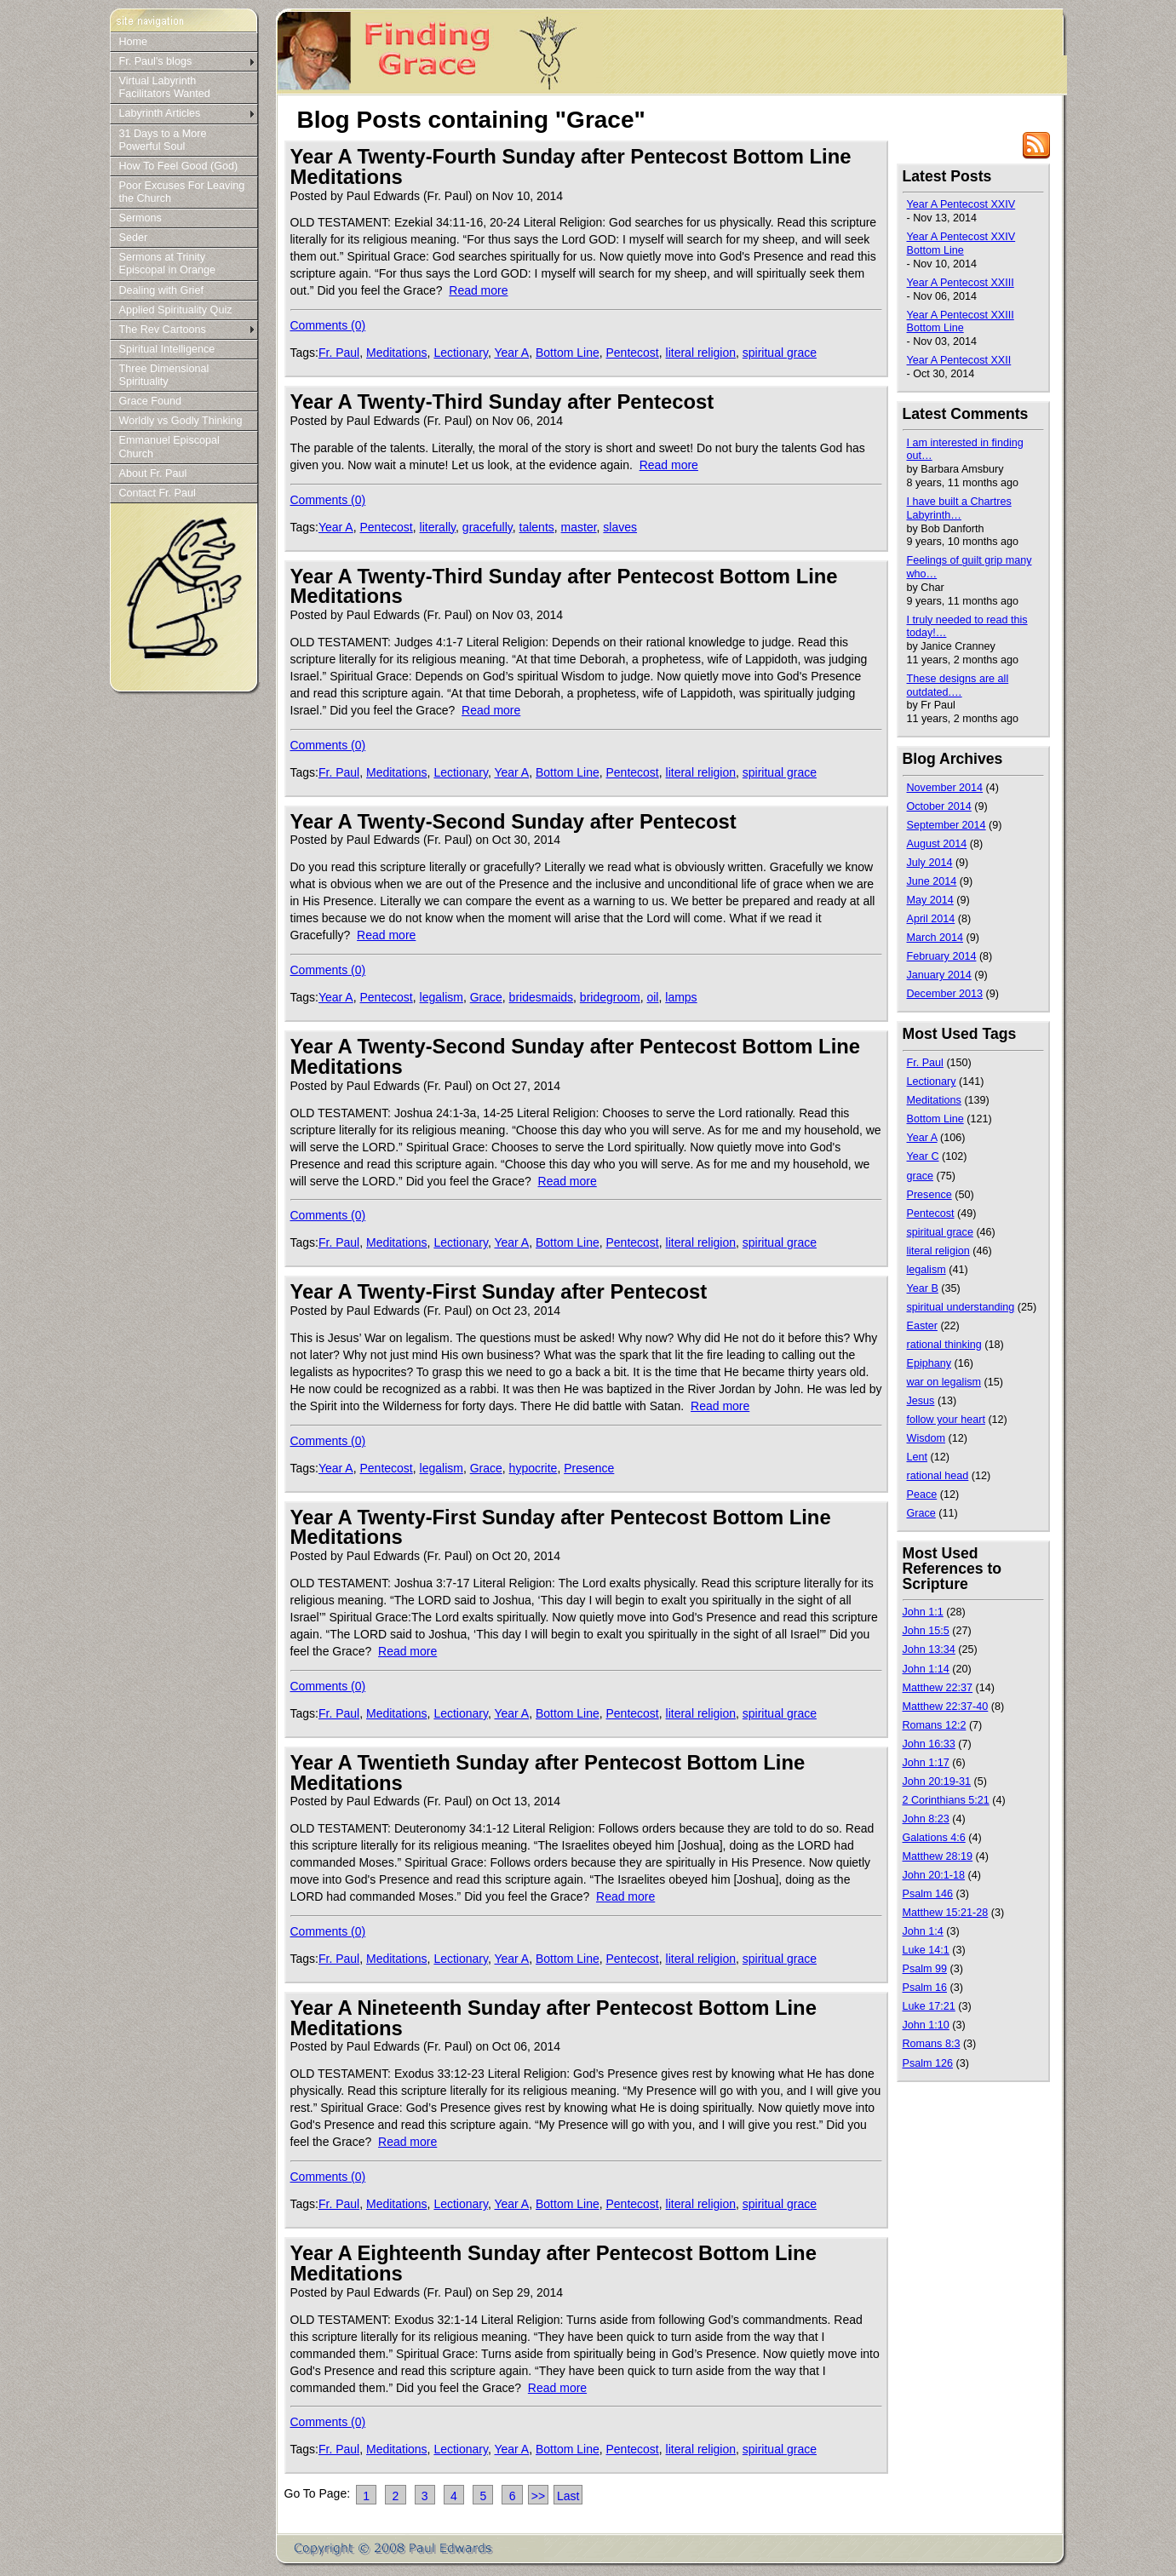 The image size is (1176, 2576). I want to click on Sermons, so click(140, 218).